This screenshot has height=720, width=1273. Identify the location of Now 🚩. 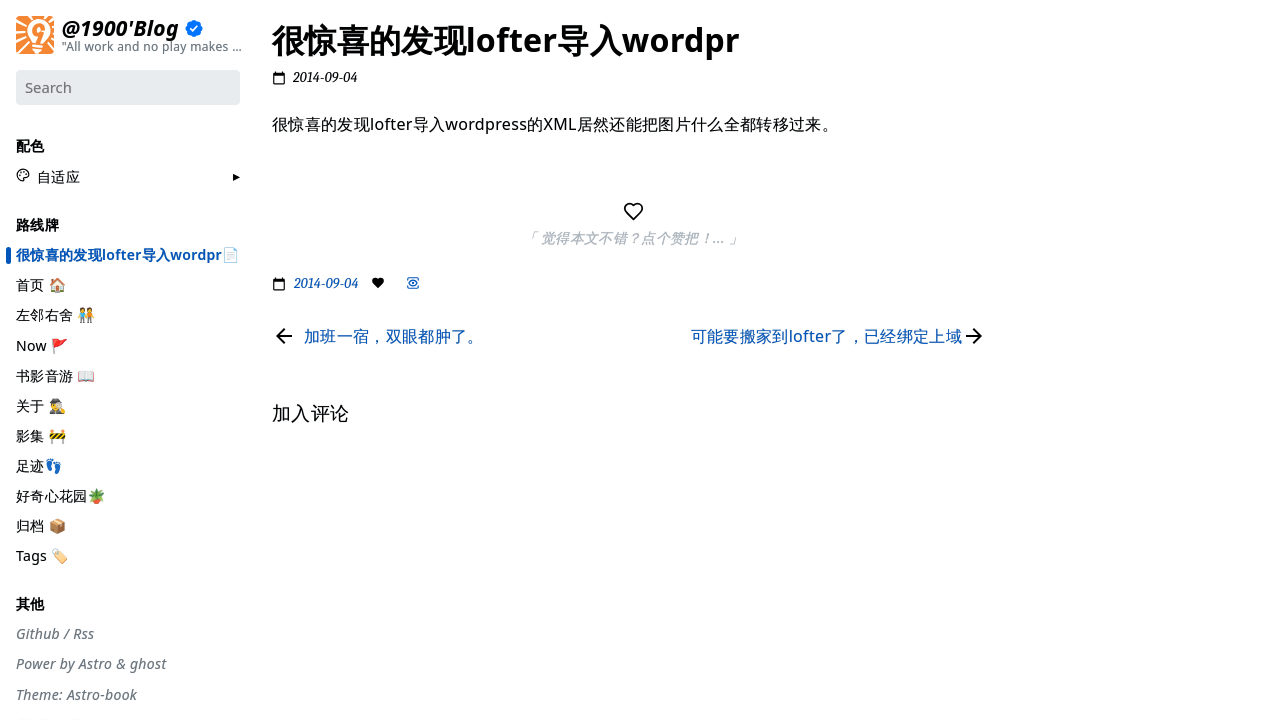
(42, 344).